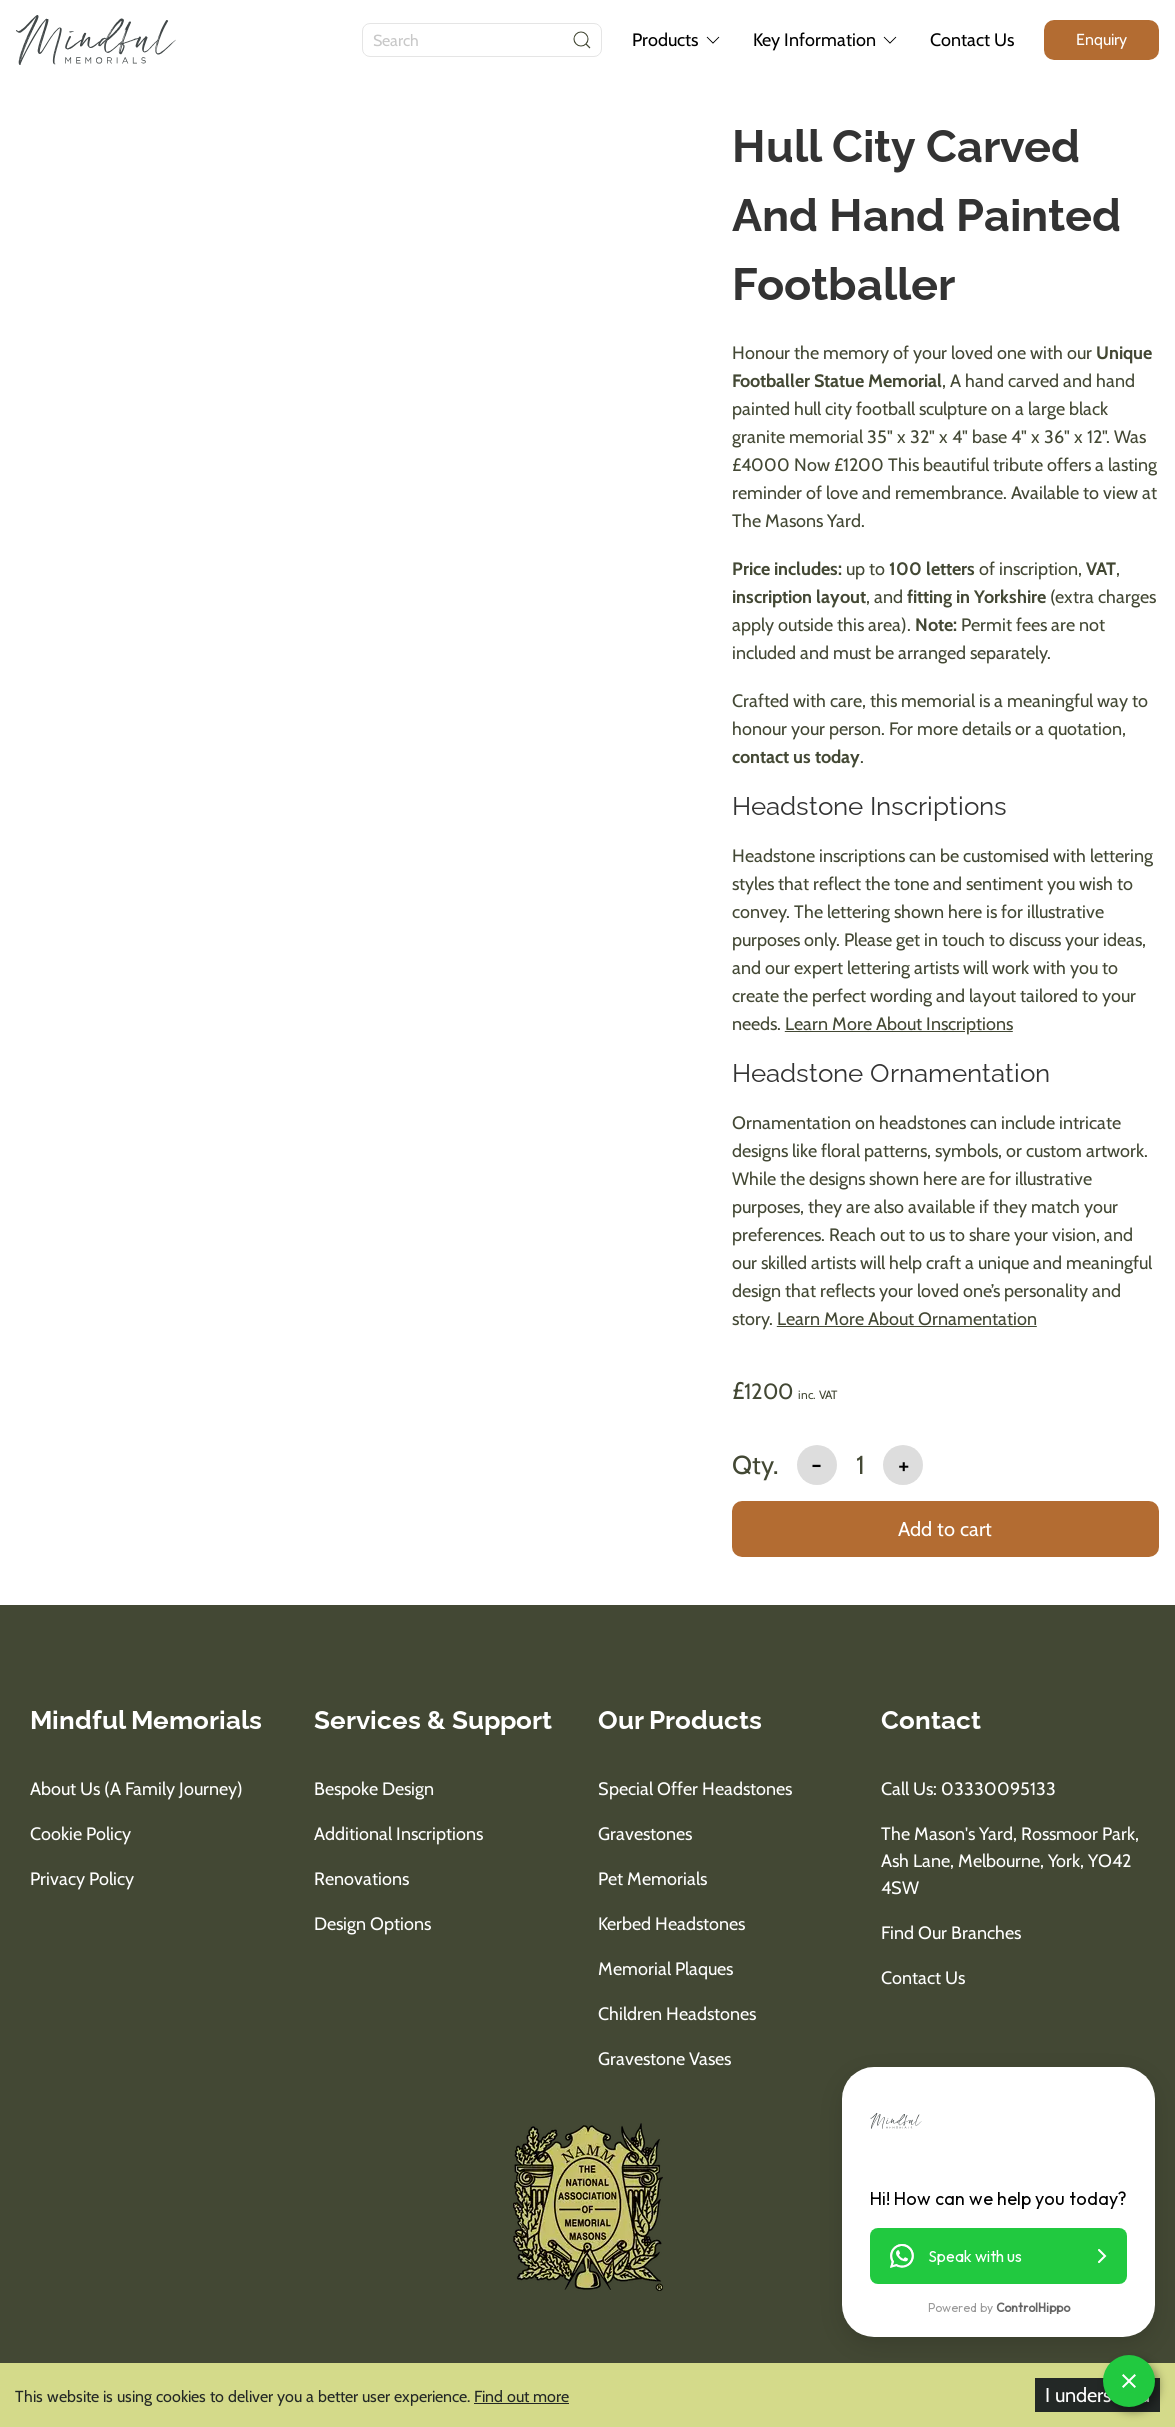 Image resolution: width=1175 pixels, height=2427 pixels. I want to click on [button], so click(998, 2256).